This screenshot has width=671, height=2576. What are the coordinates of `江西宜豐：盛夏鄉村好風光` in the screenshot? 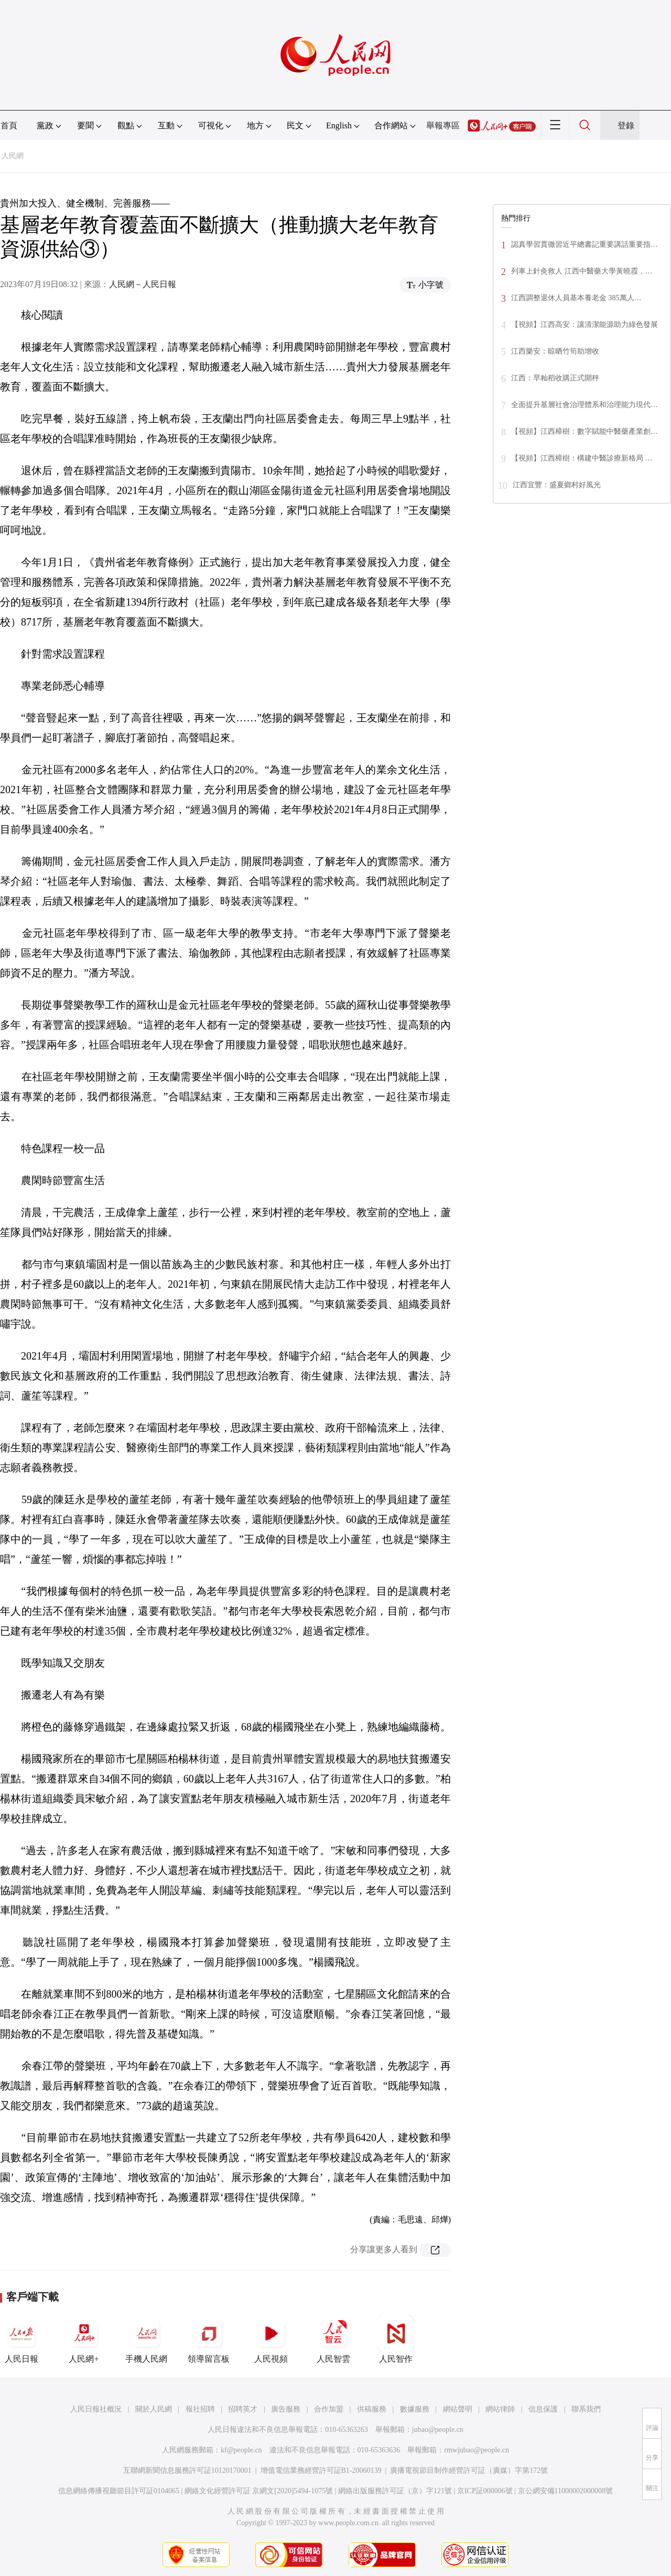 It's located at (557, 485).